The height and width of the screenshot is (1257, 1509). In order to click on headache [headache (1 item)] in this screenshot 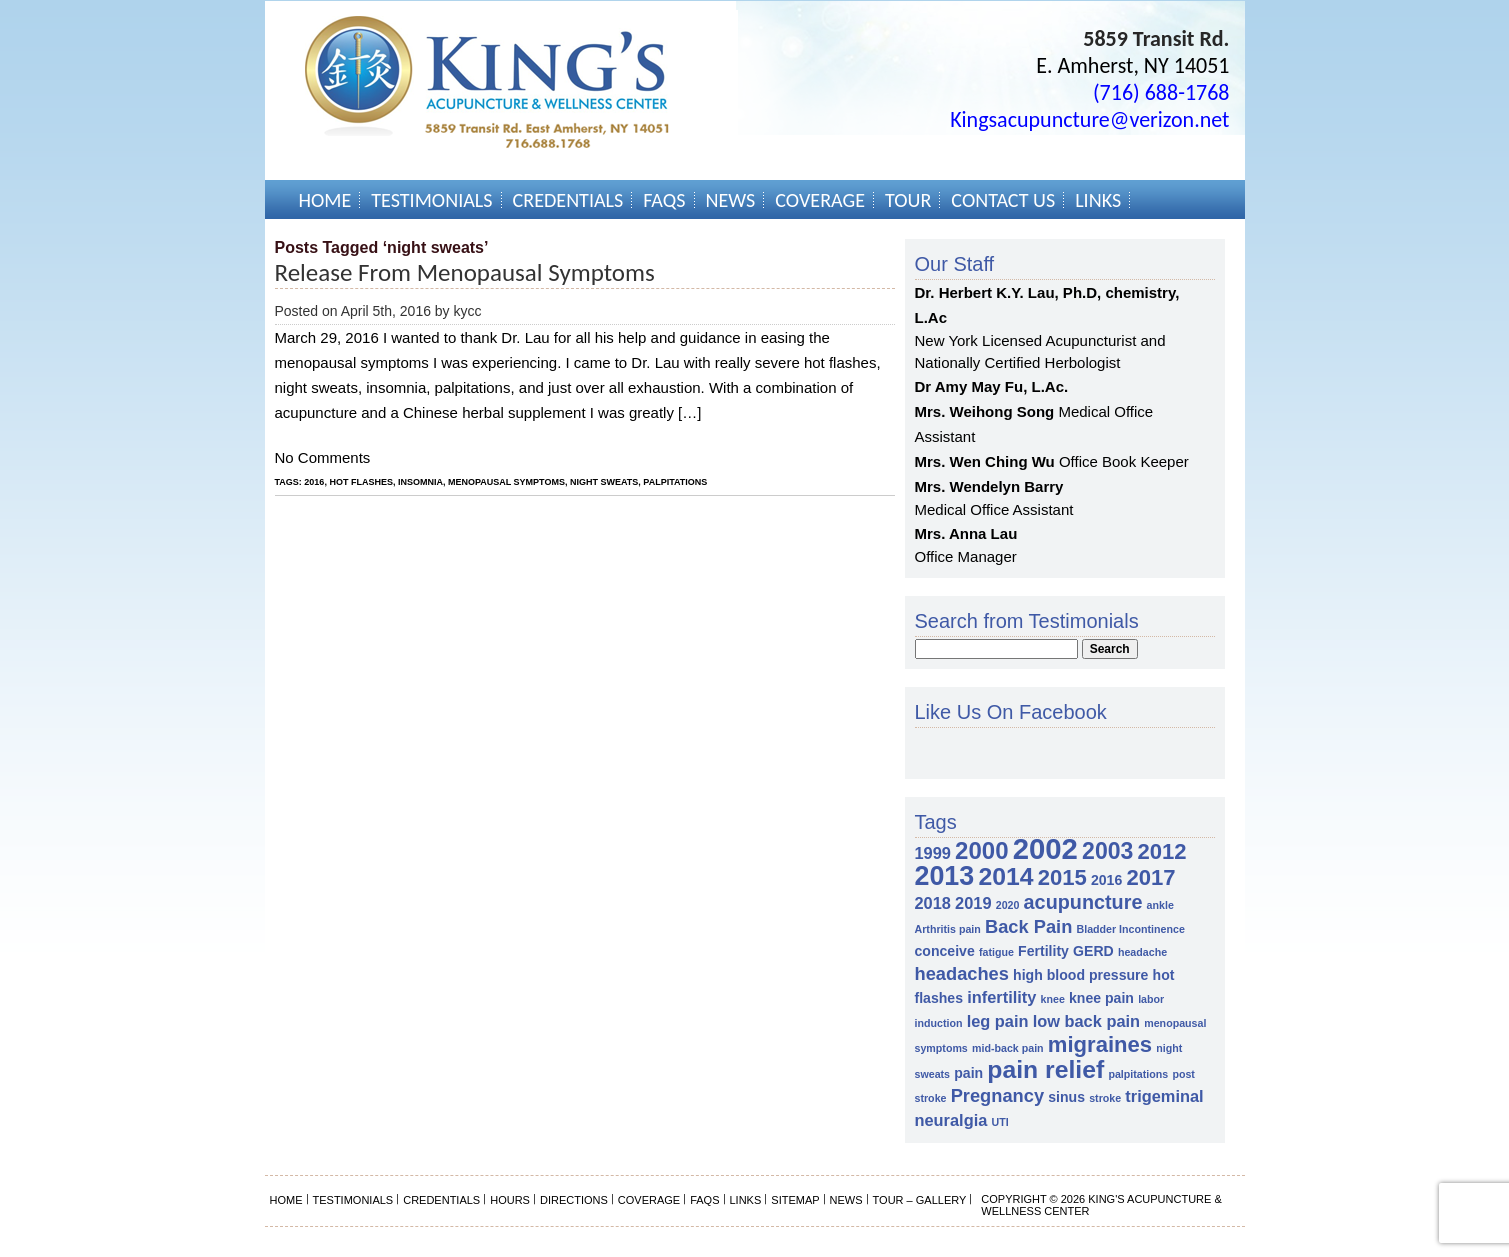, I will do `click(1142, 952)`.